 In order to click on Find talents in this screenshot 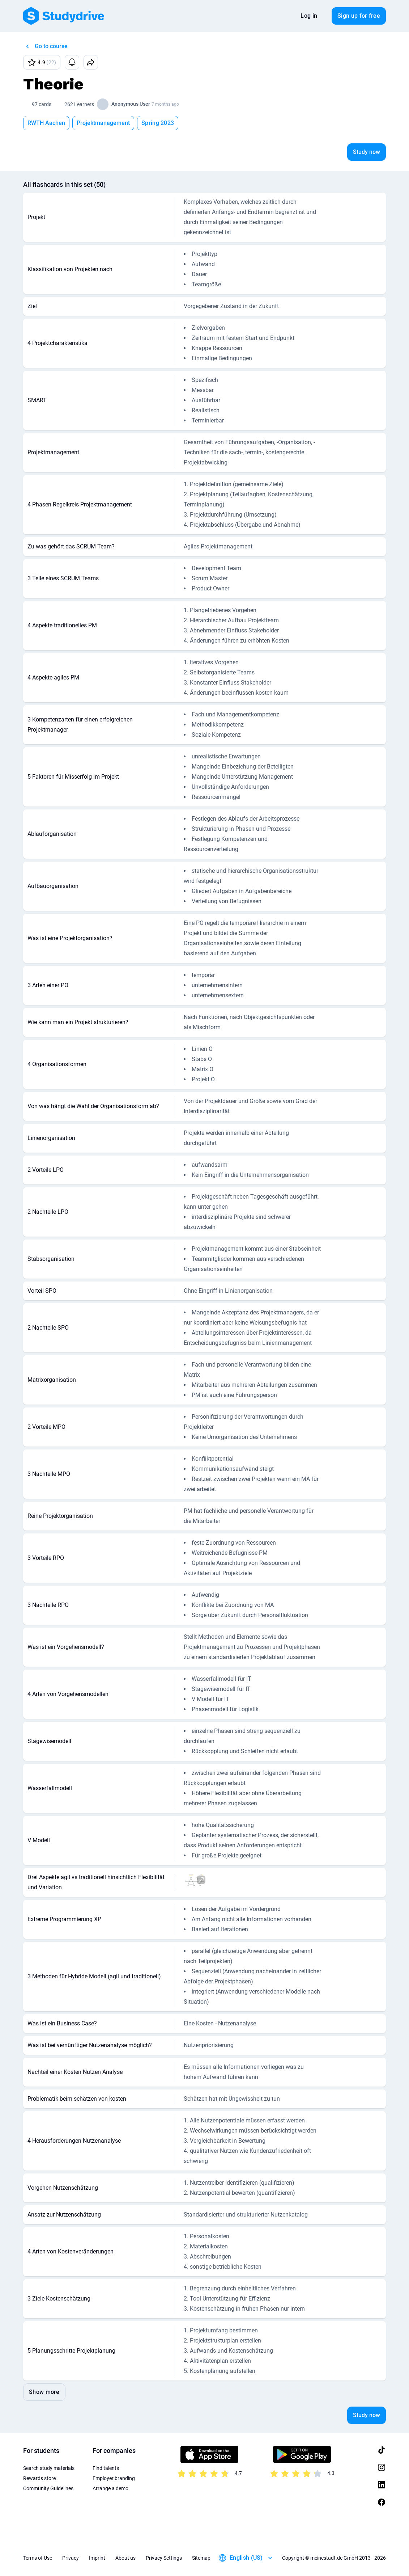, I will do `click(106, 2468)`.